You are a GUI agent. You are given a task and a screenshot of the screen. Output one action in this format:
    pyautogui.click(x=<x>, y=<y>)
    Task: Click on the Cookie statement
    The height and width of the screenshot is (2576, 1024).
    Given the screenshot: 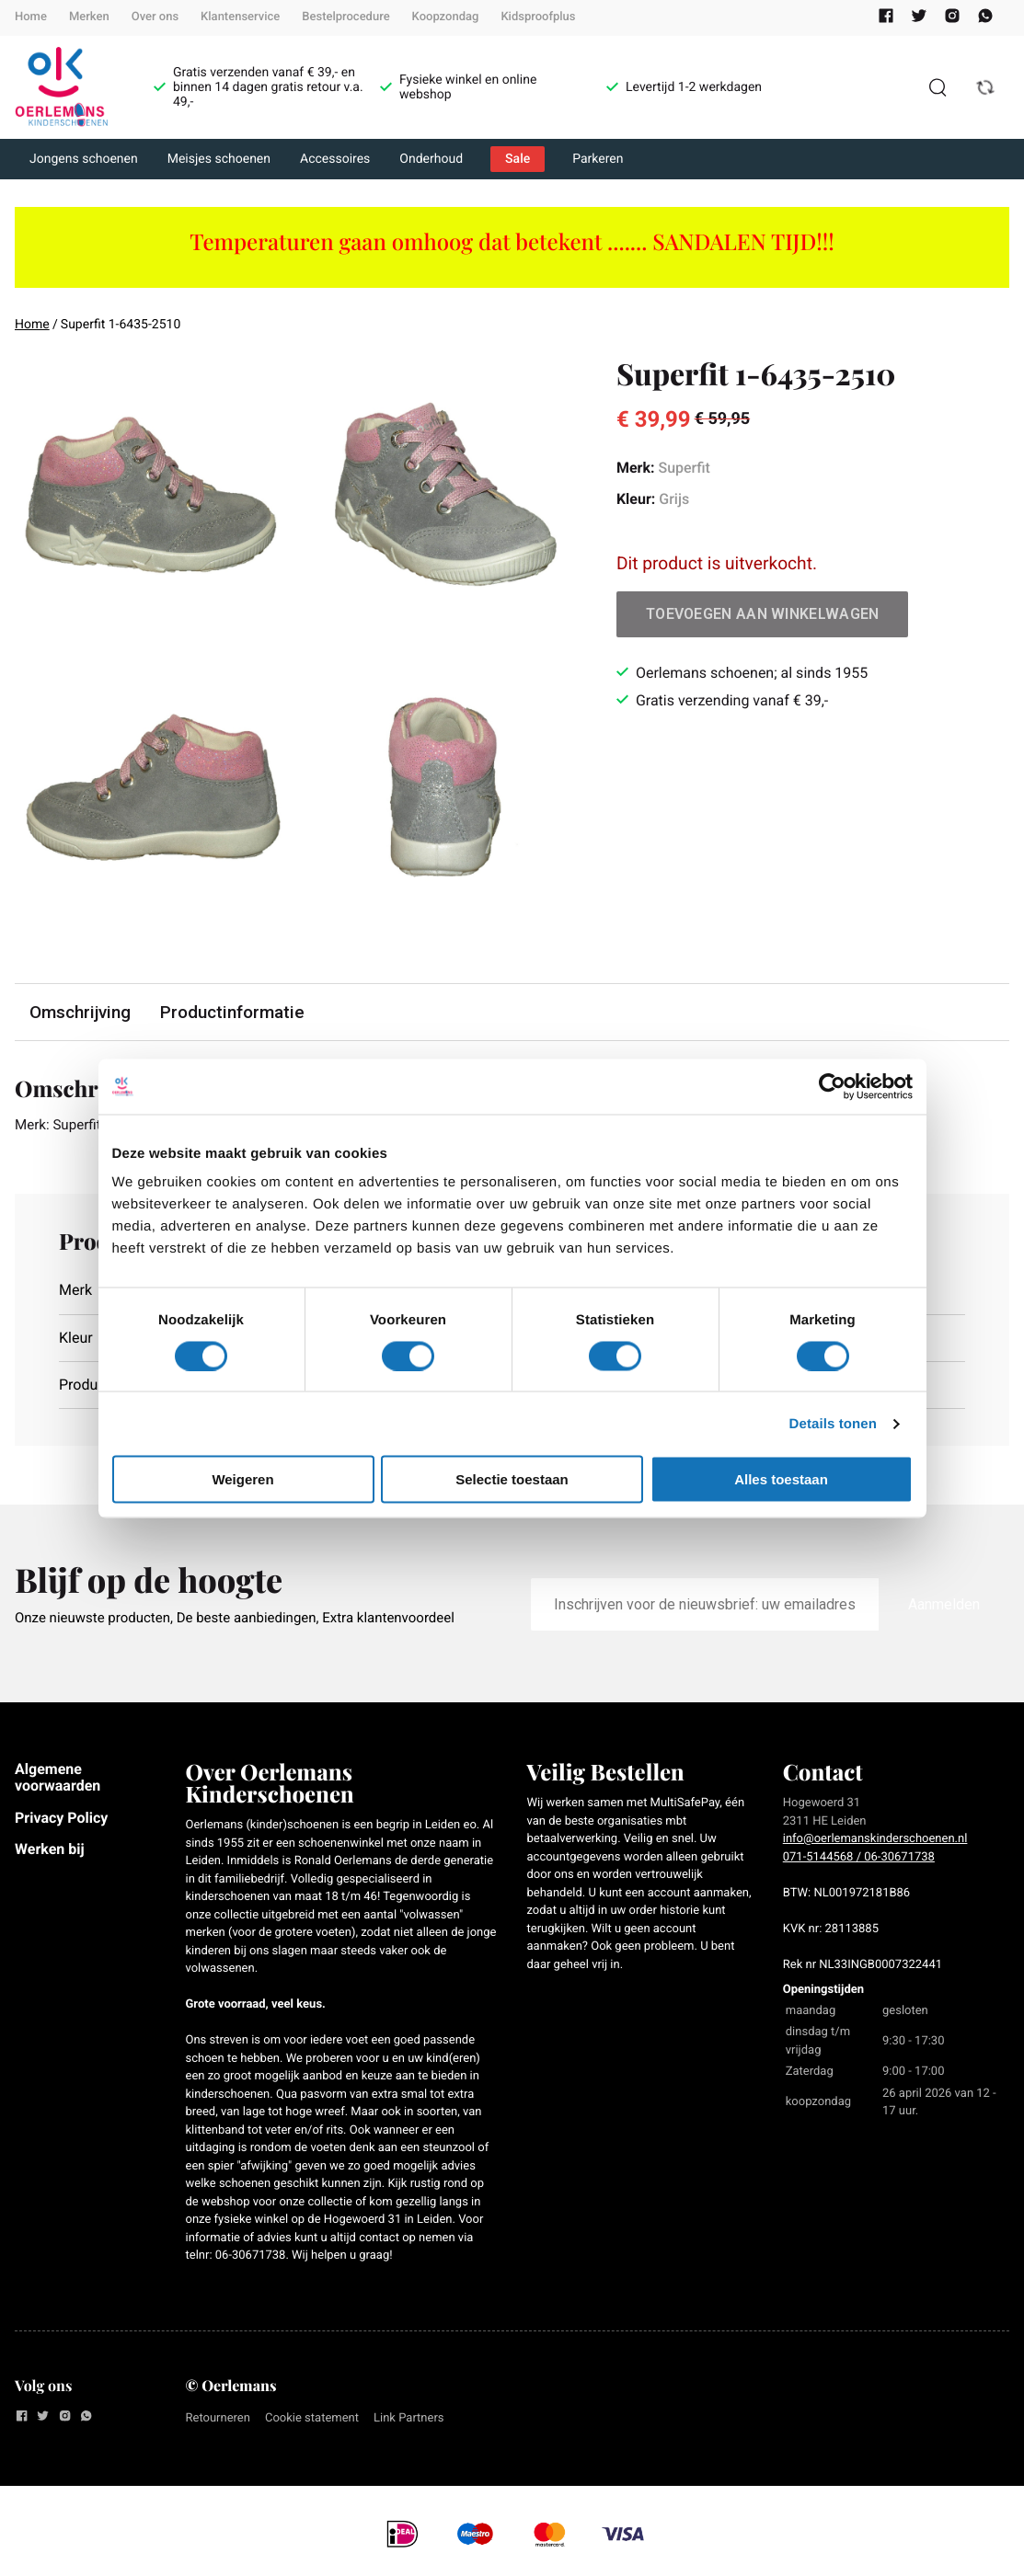 What is the action you would take?
    pyautogui.click(x=312, y=2420)
    